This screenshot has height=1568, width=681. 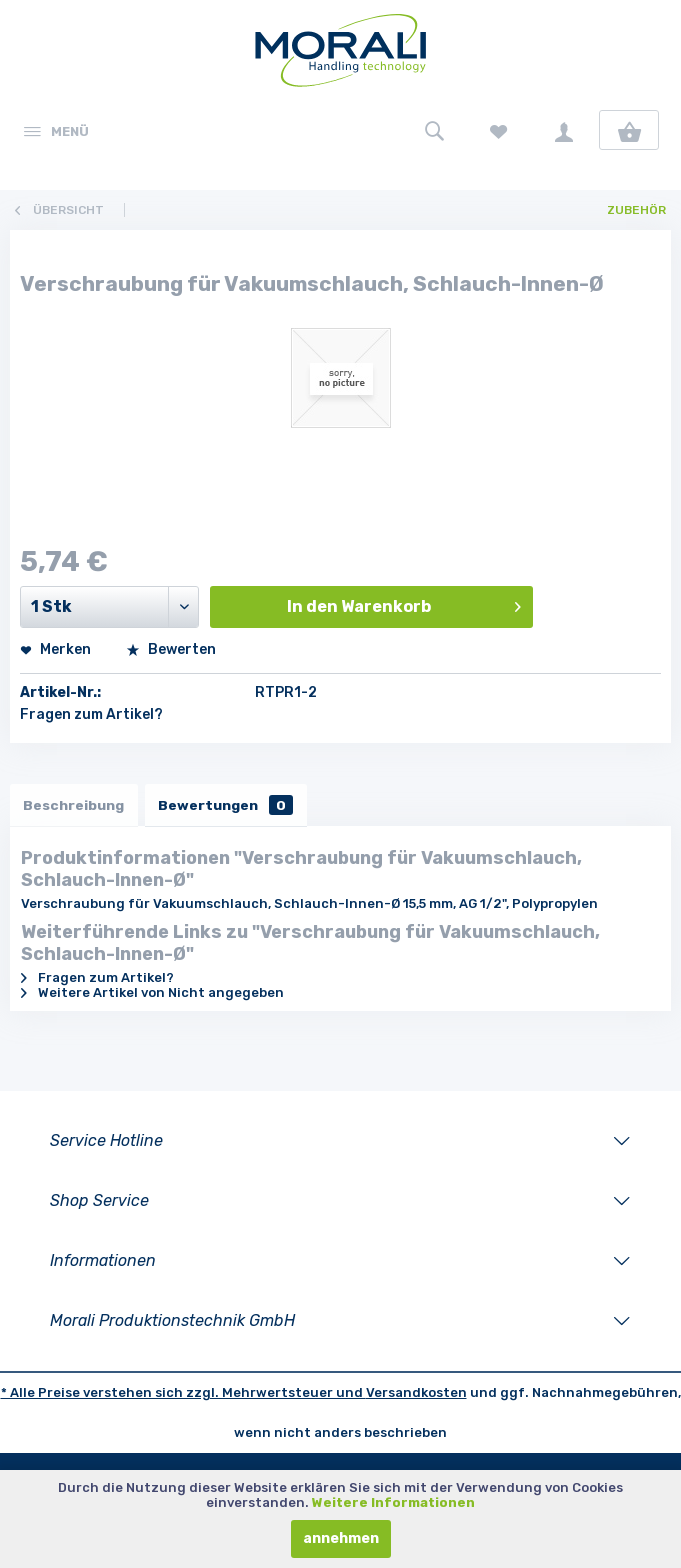 What do you see at coordinates (152, 994) in the screenshot?
I see `Weitere Artikel von Nicht angegeben` at bounding box center [152, 994].